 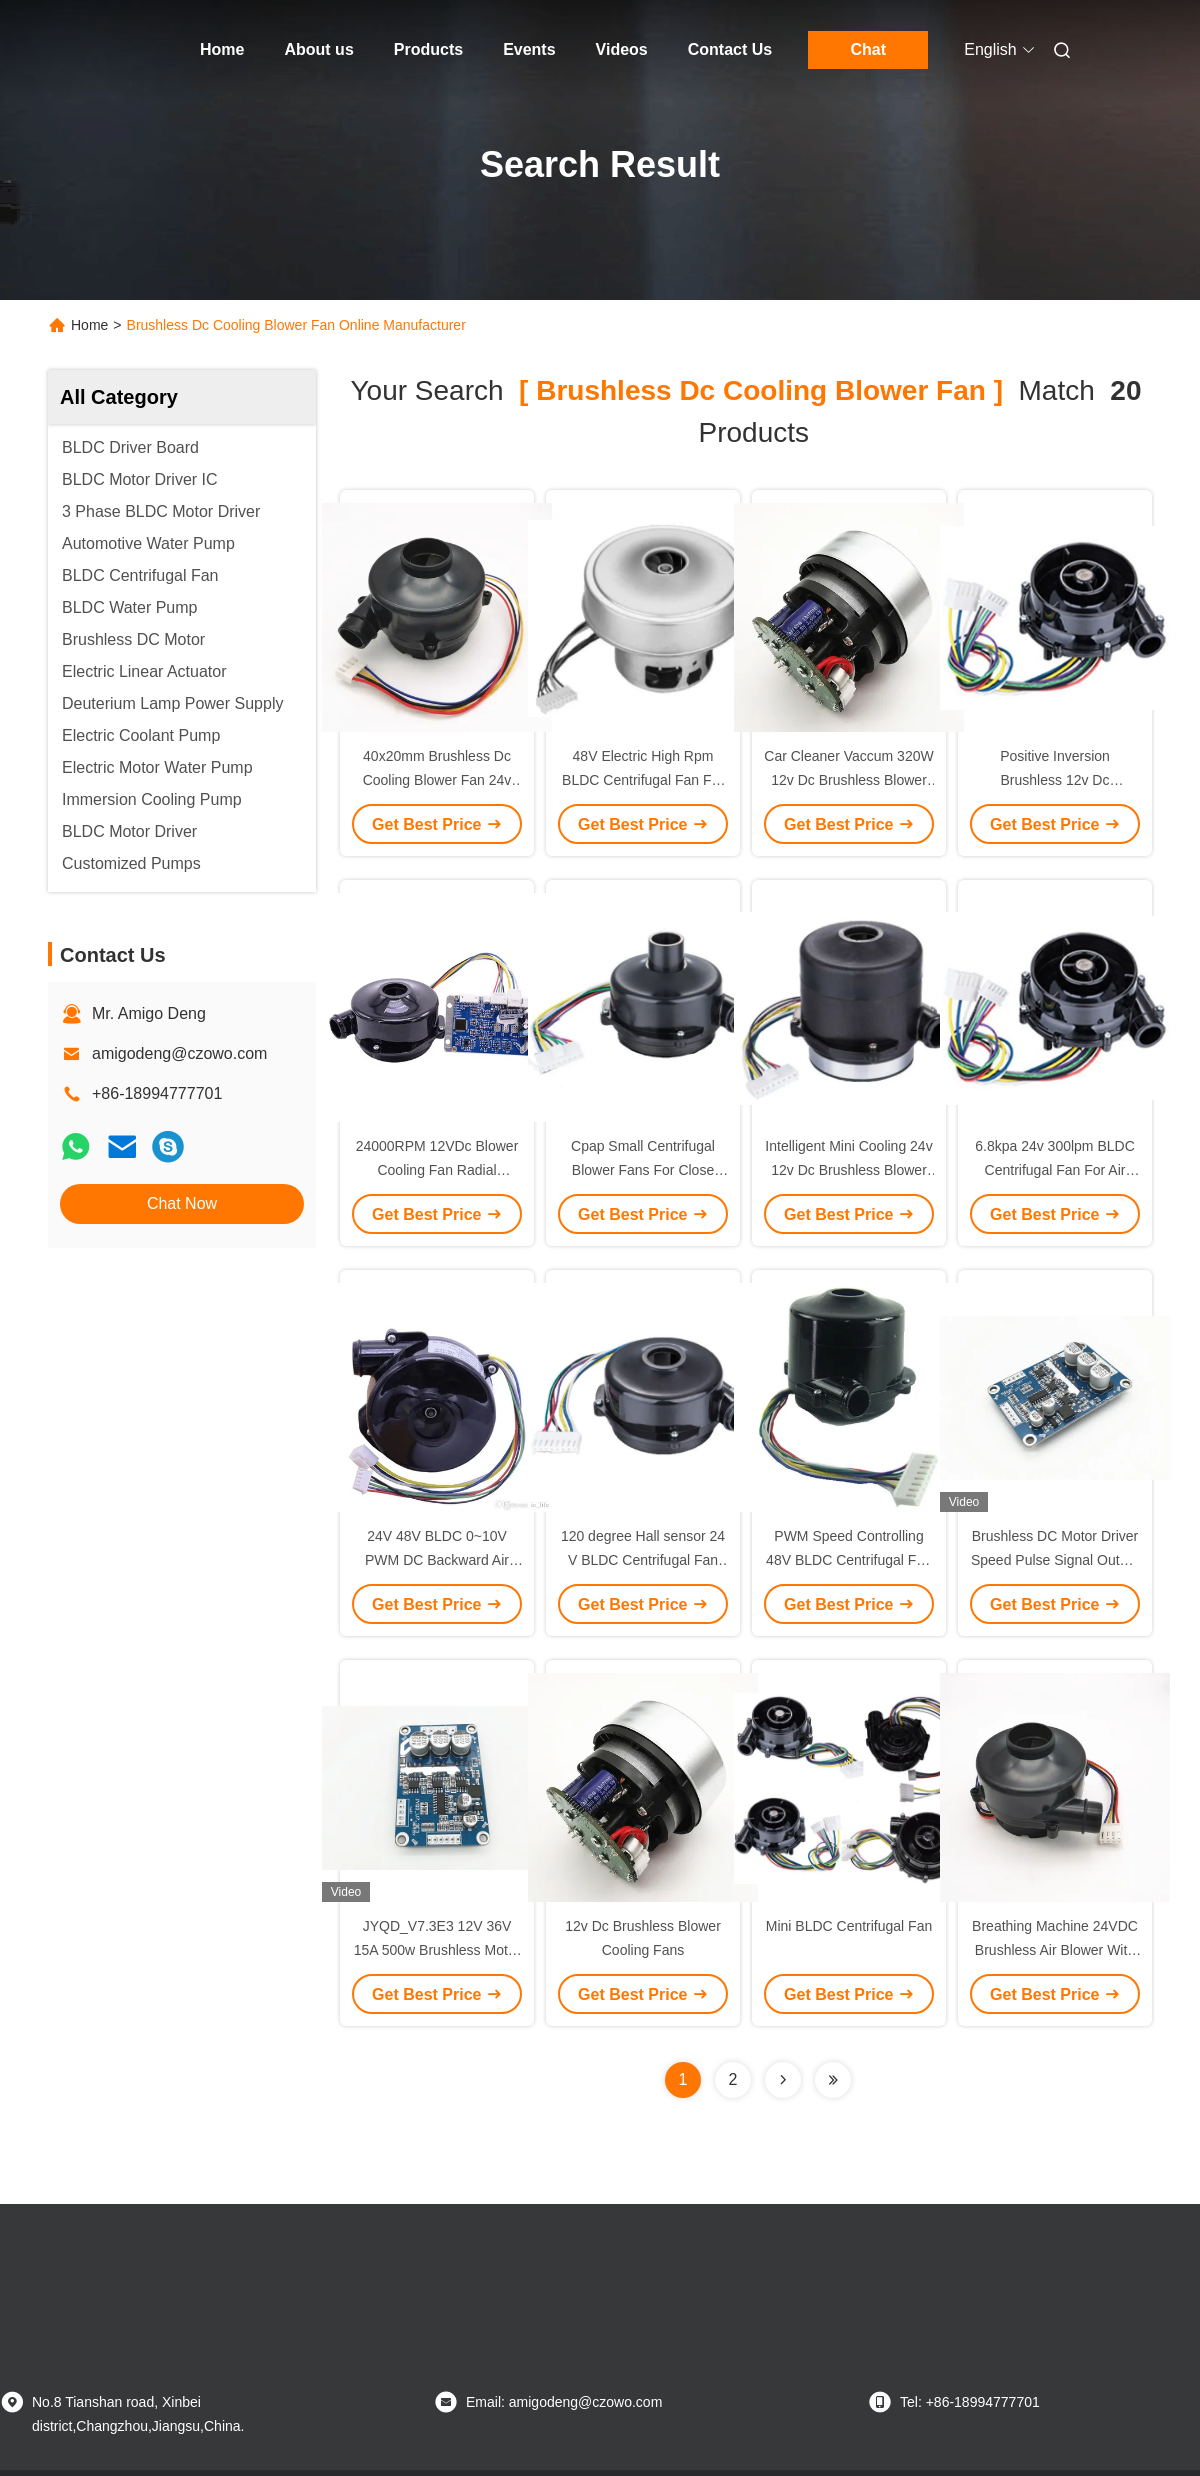 I want to click on 24000RPM 12VDc Blower Cooling Fan Radial Industry Blower Fan, so click(x=437, y=1170).